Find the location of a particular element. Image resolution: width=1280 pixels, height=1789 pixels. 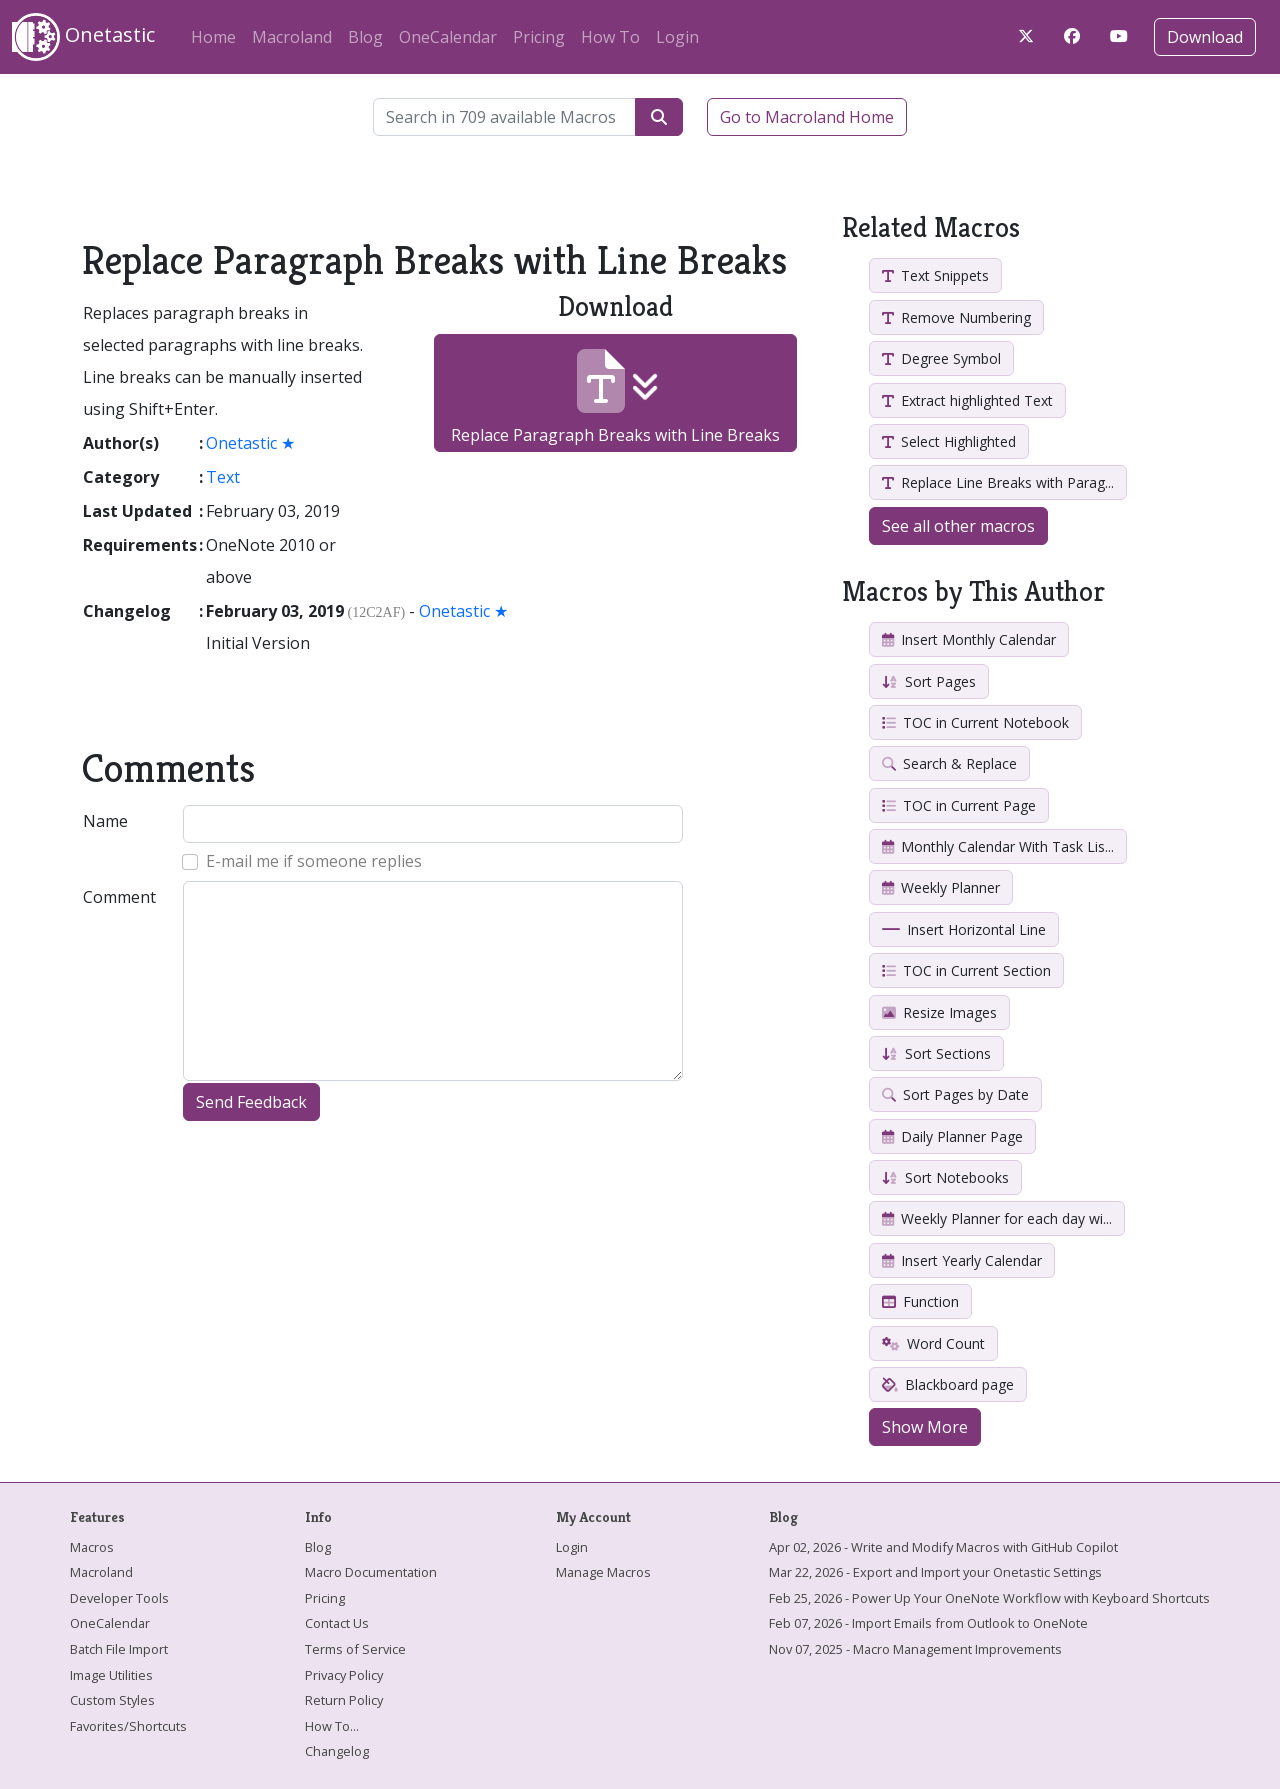

Weekly Planner is located at coordinates (941, 887).